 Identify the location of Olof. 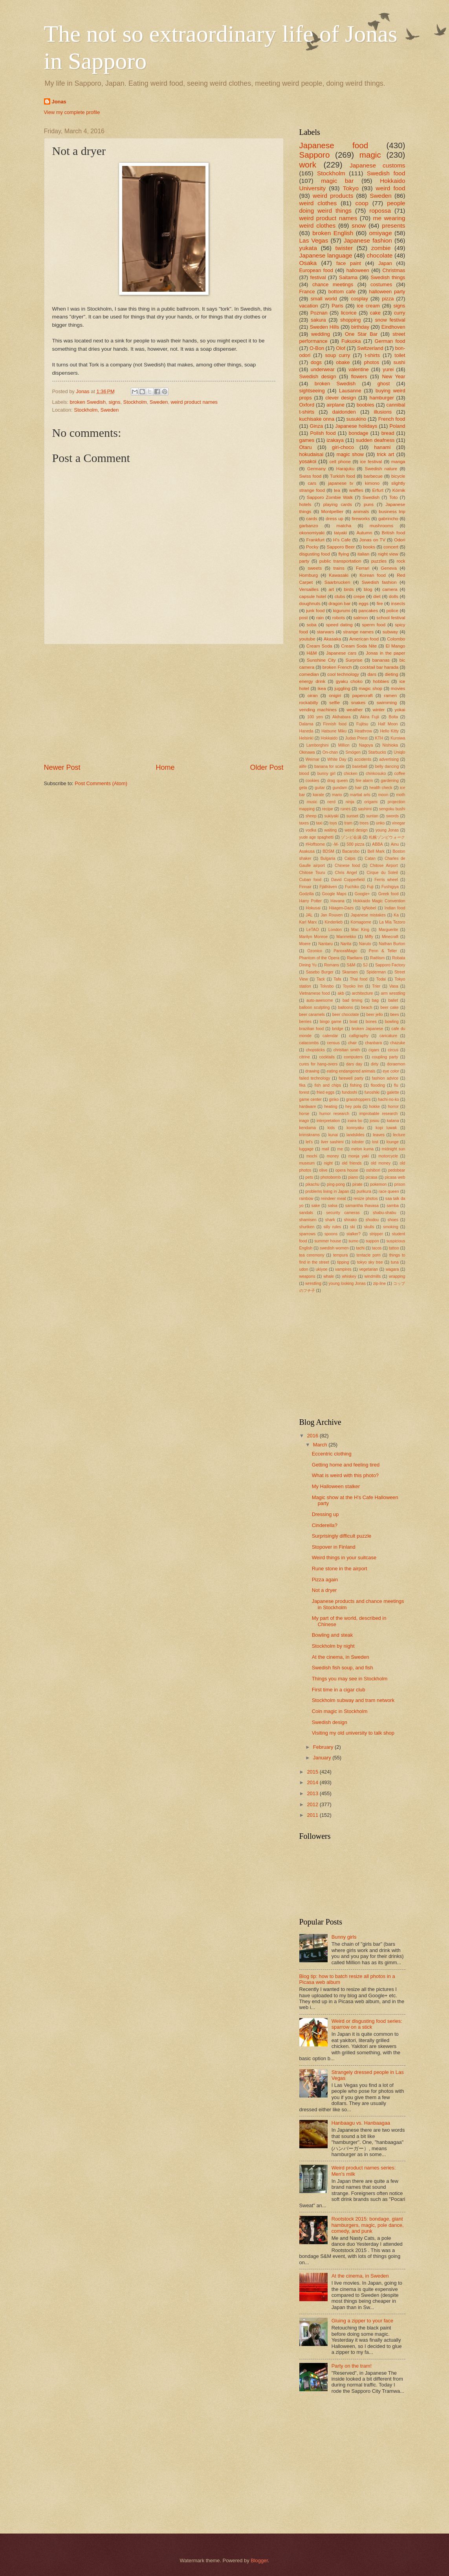
(340, 348).